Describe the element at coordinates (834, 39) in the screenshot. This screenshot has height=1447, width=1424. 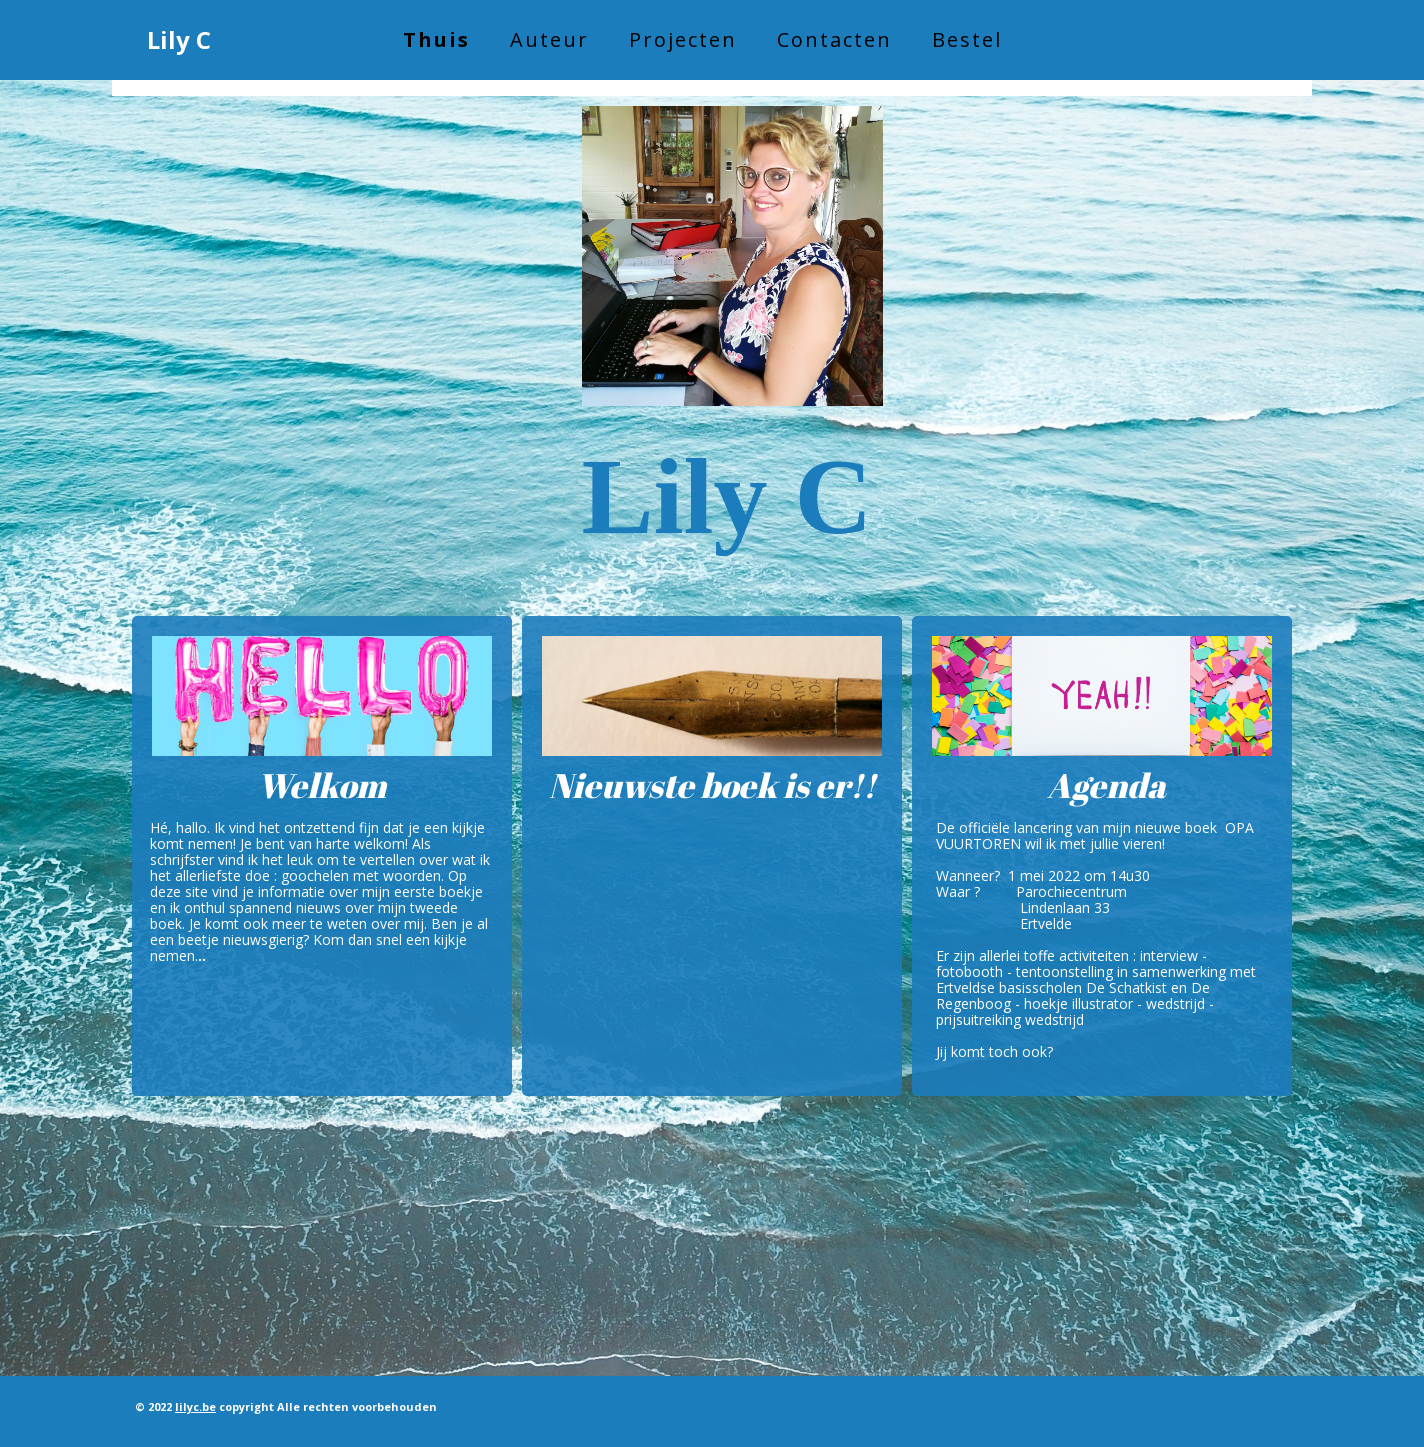
I see `Contacten` at that location.